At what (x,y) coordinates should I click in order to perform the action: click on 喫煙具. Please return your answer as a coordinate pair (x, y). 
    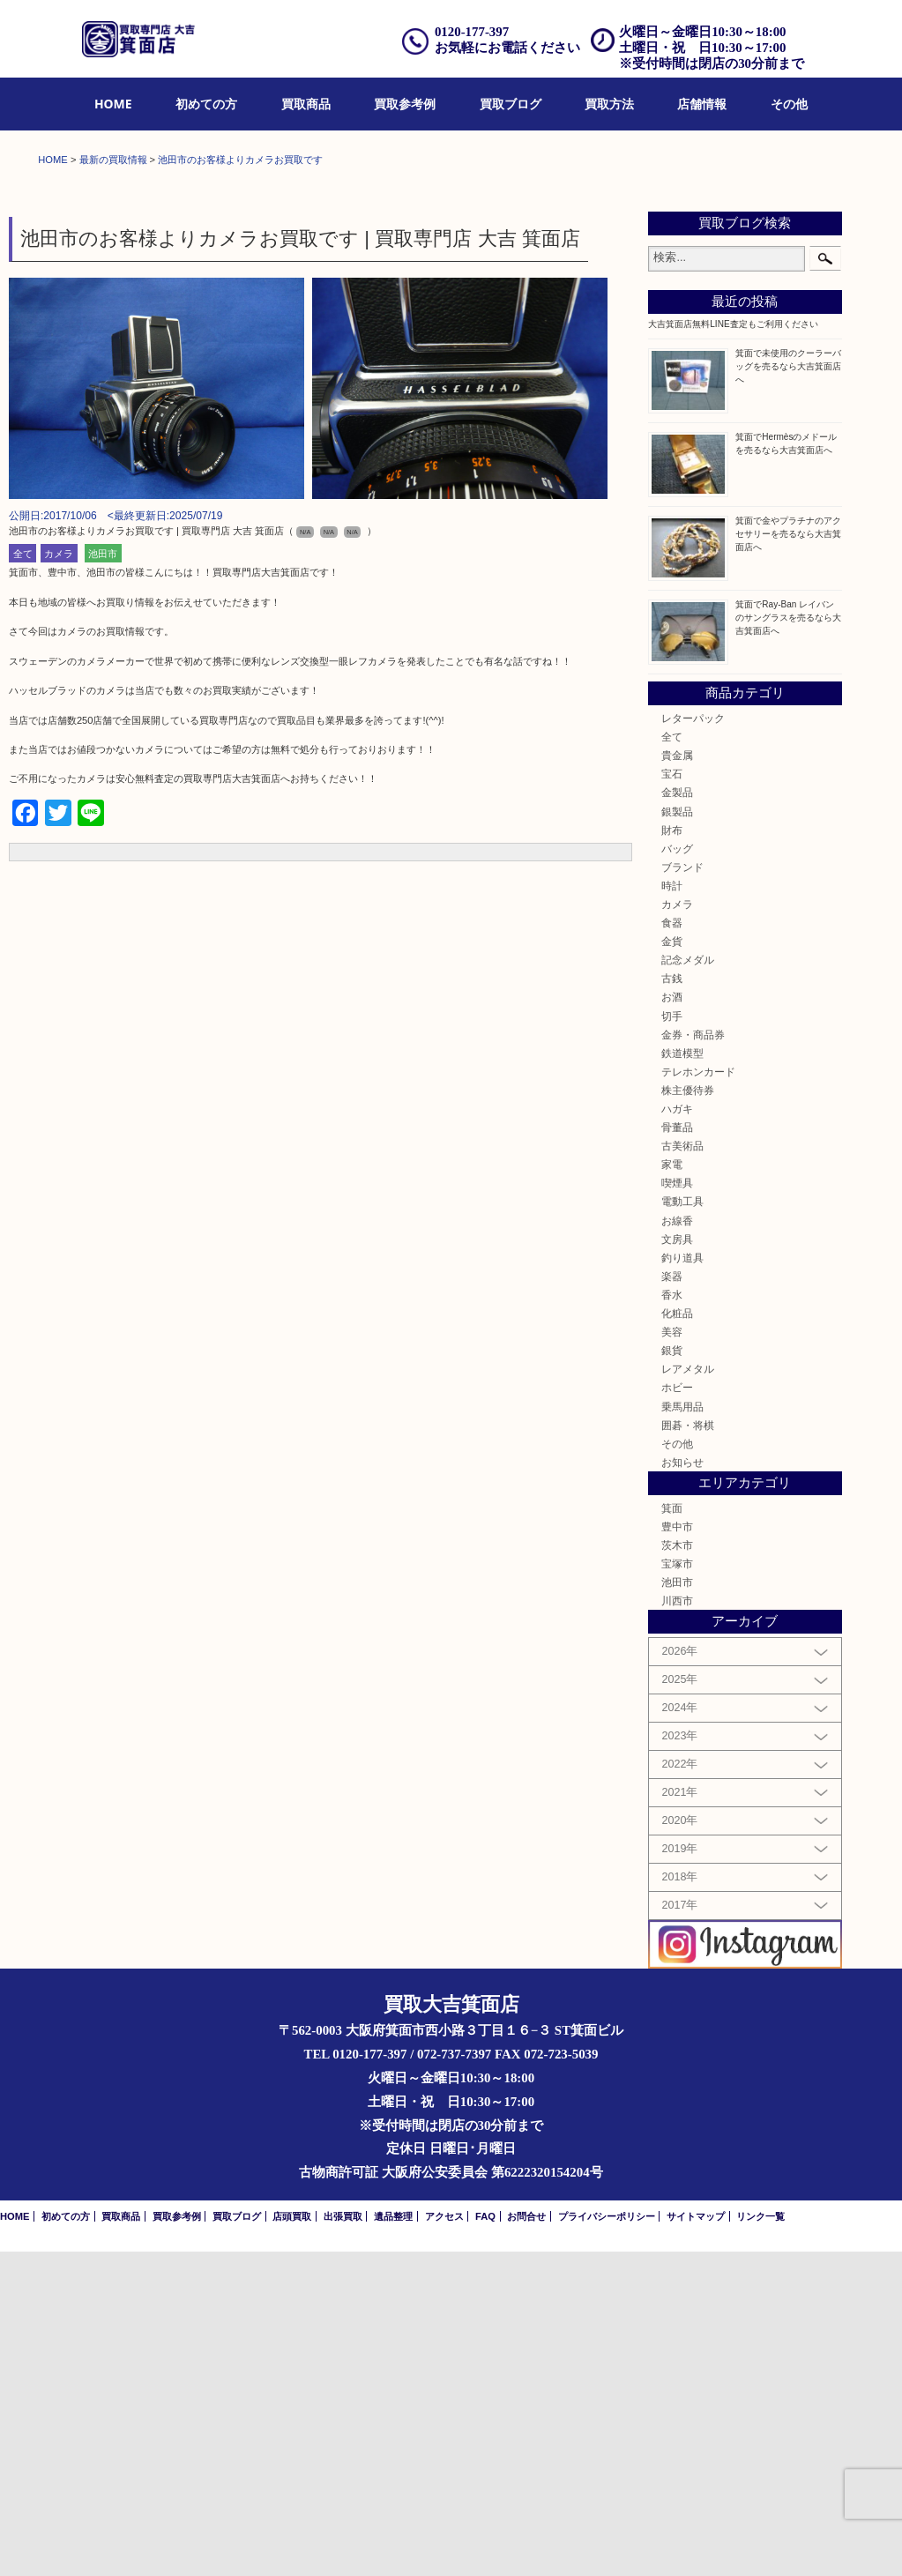
    Looking at the image, I should click on (677, 1508).